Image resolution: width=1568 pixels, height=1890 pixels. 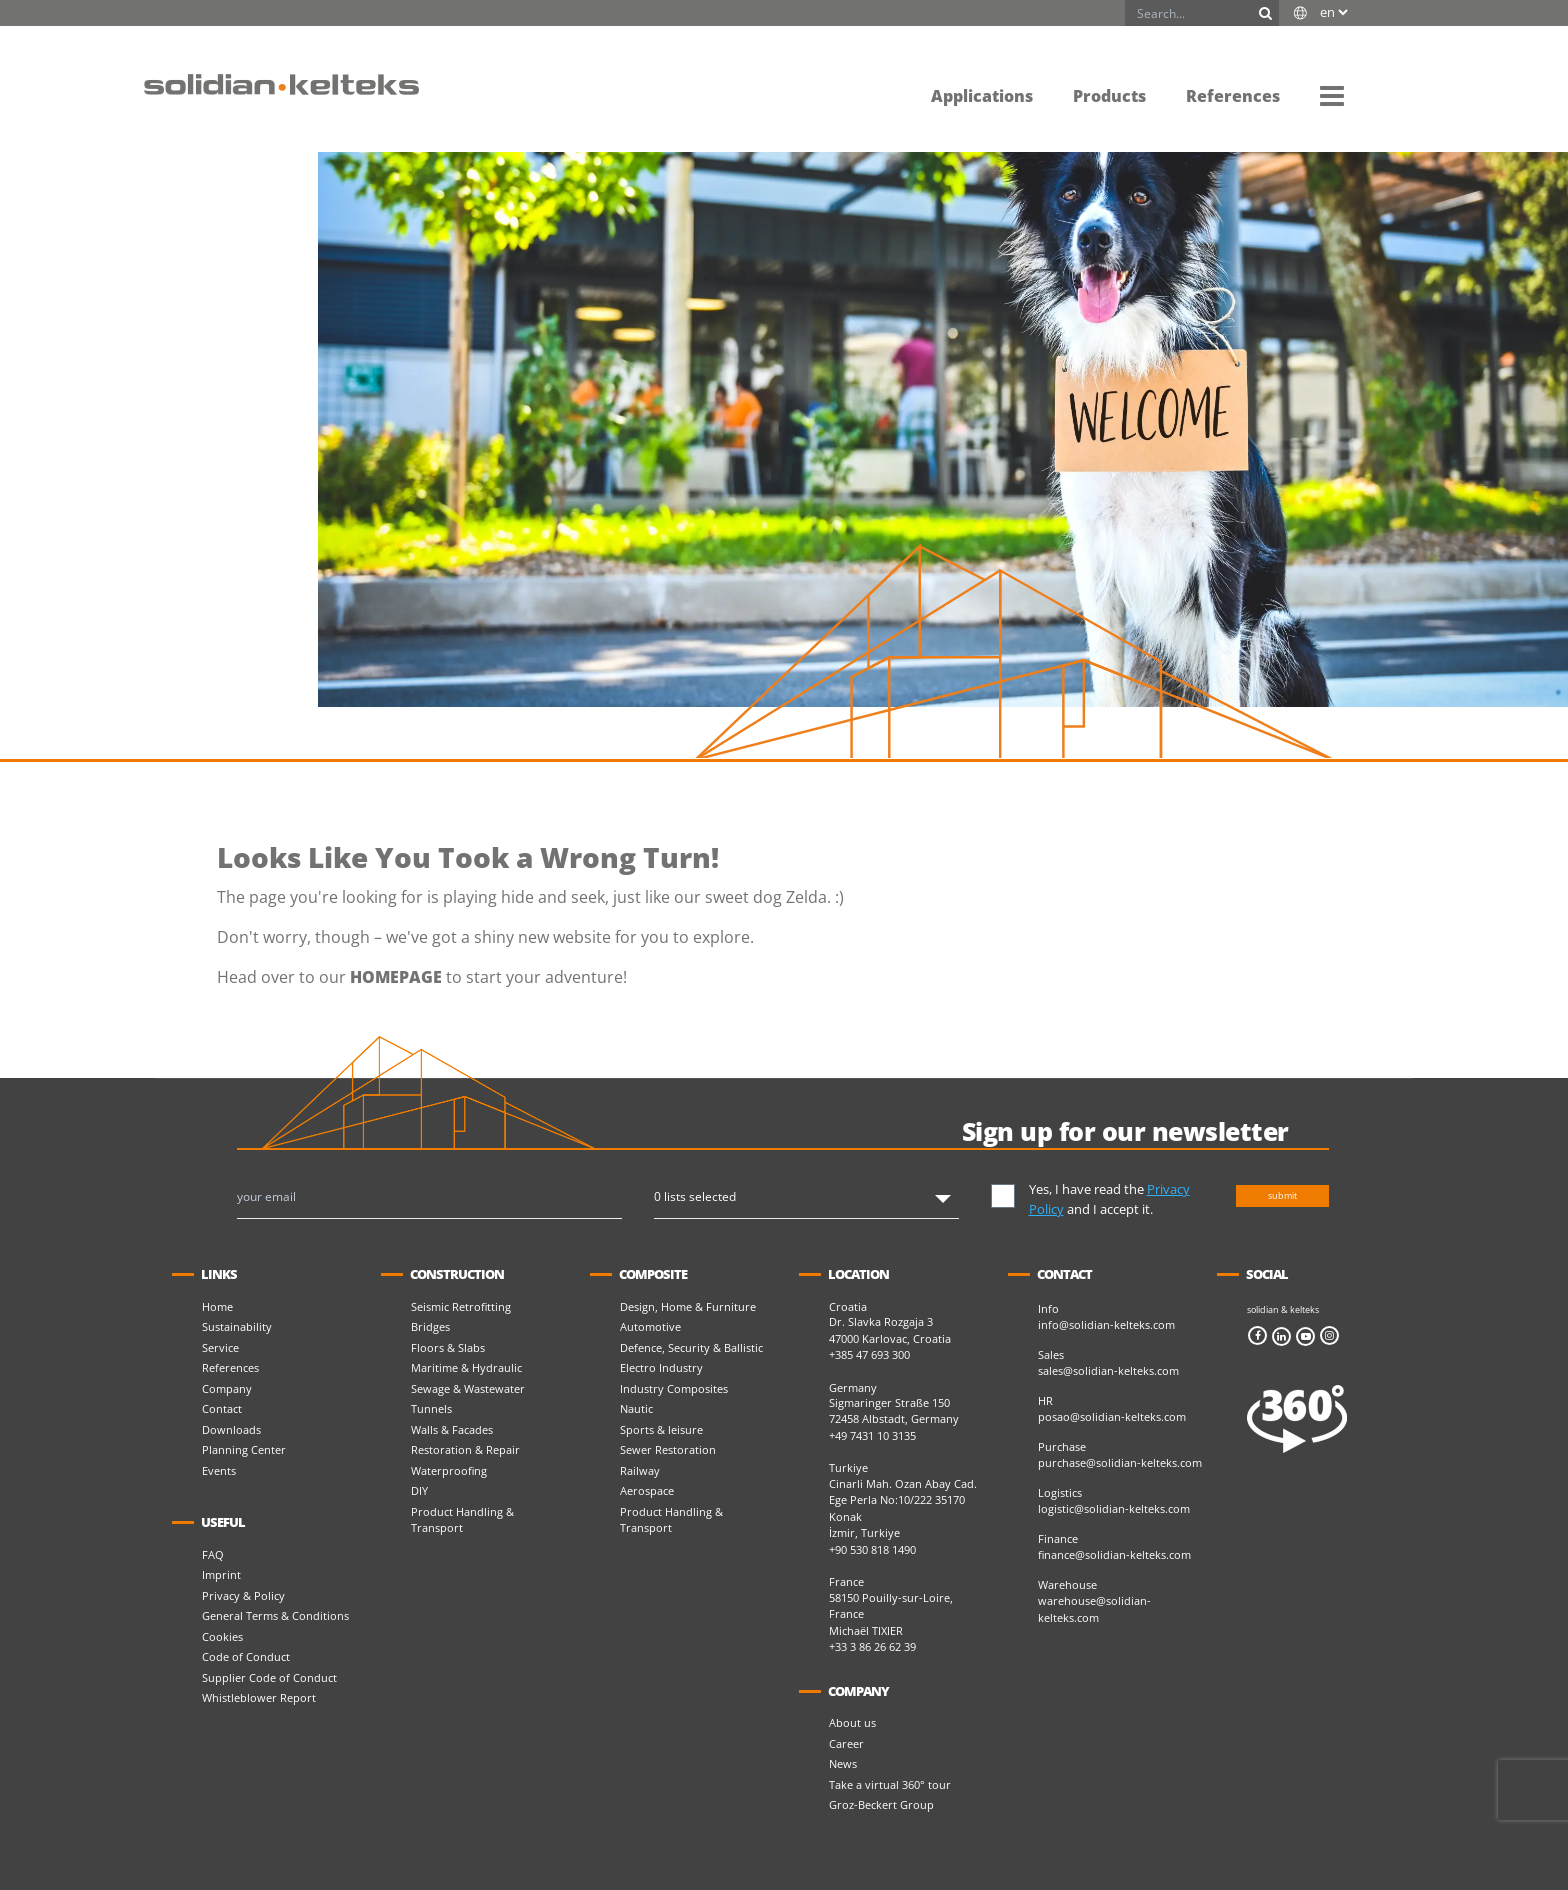 What do you see at coordinates (237, 1326) in the screenshot?
I see `Sustainability` at bounding box center [237, 1326].